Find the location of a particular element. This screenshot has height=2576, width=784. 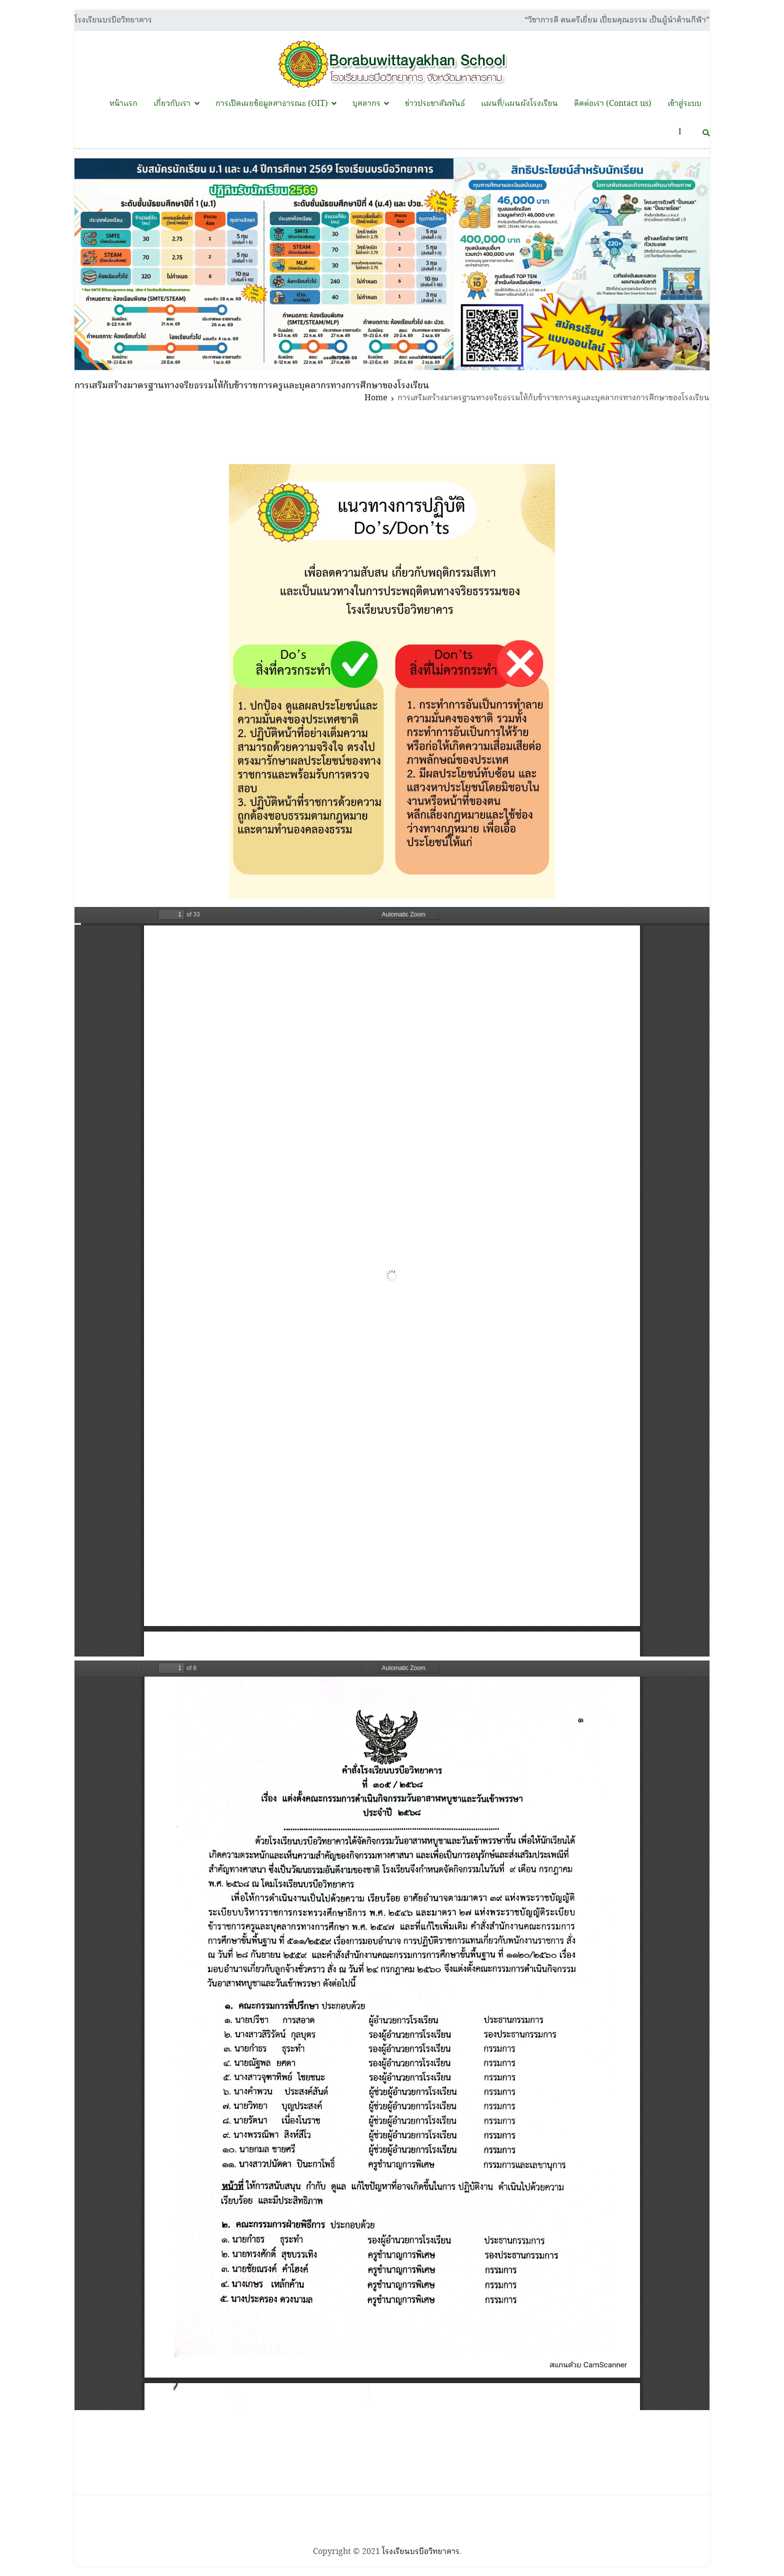

เกี่ยวกับเรา is located at coordinates (172, 103).